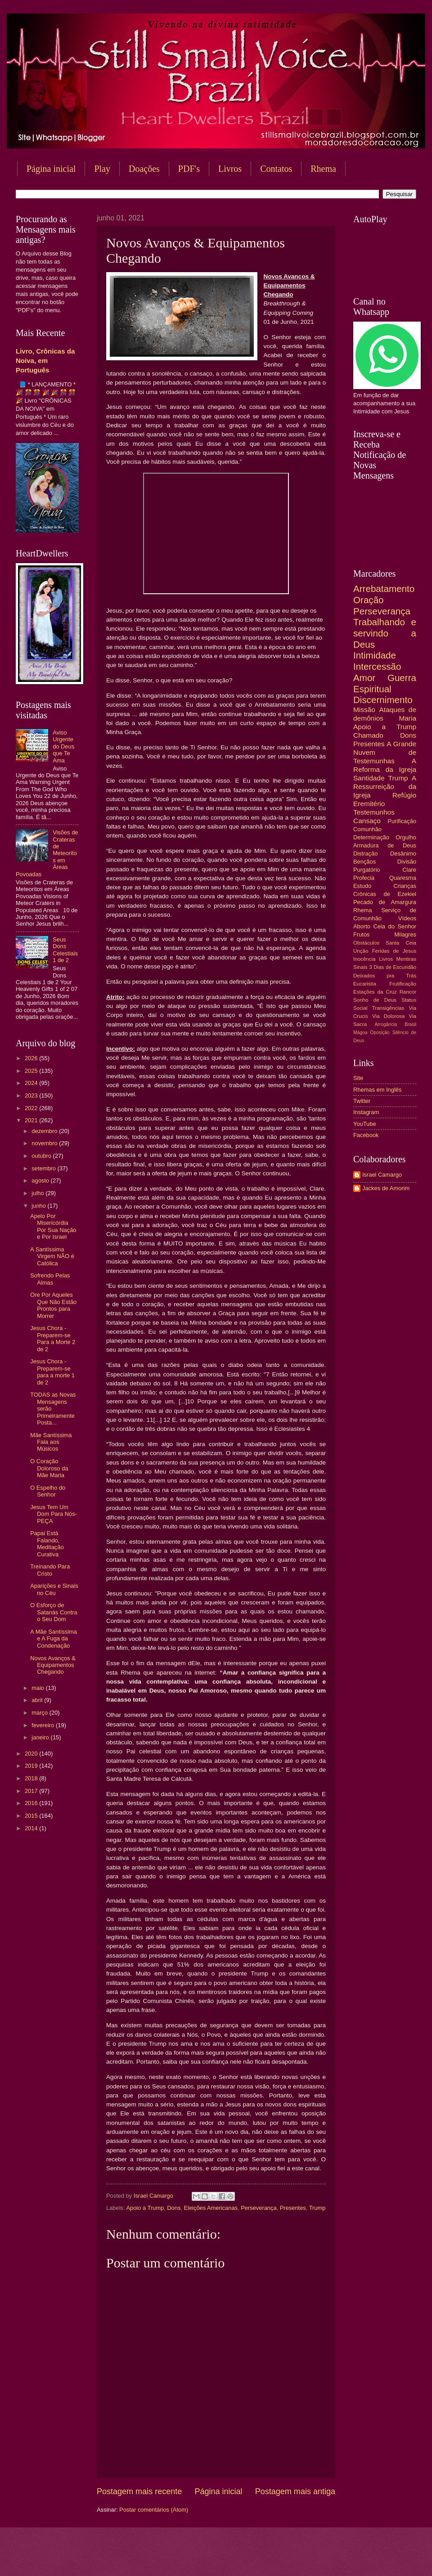 Image resolution: width=432 pixels, height=2576 pixels. Describe the element at coordinates (50, 1279) in the screenshot. I see `Sofrendo Pelas Almas` at that location.